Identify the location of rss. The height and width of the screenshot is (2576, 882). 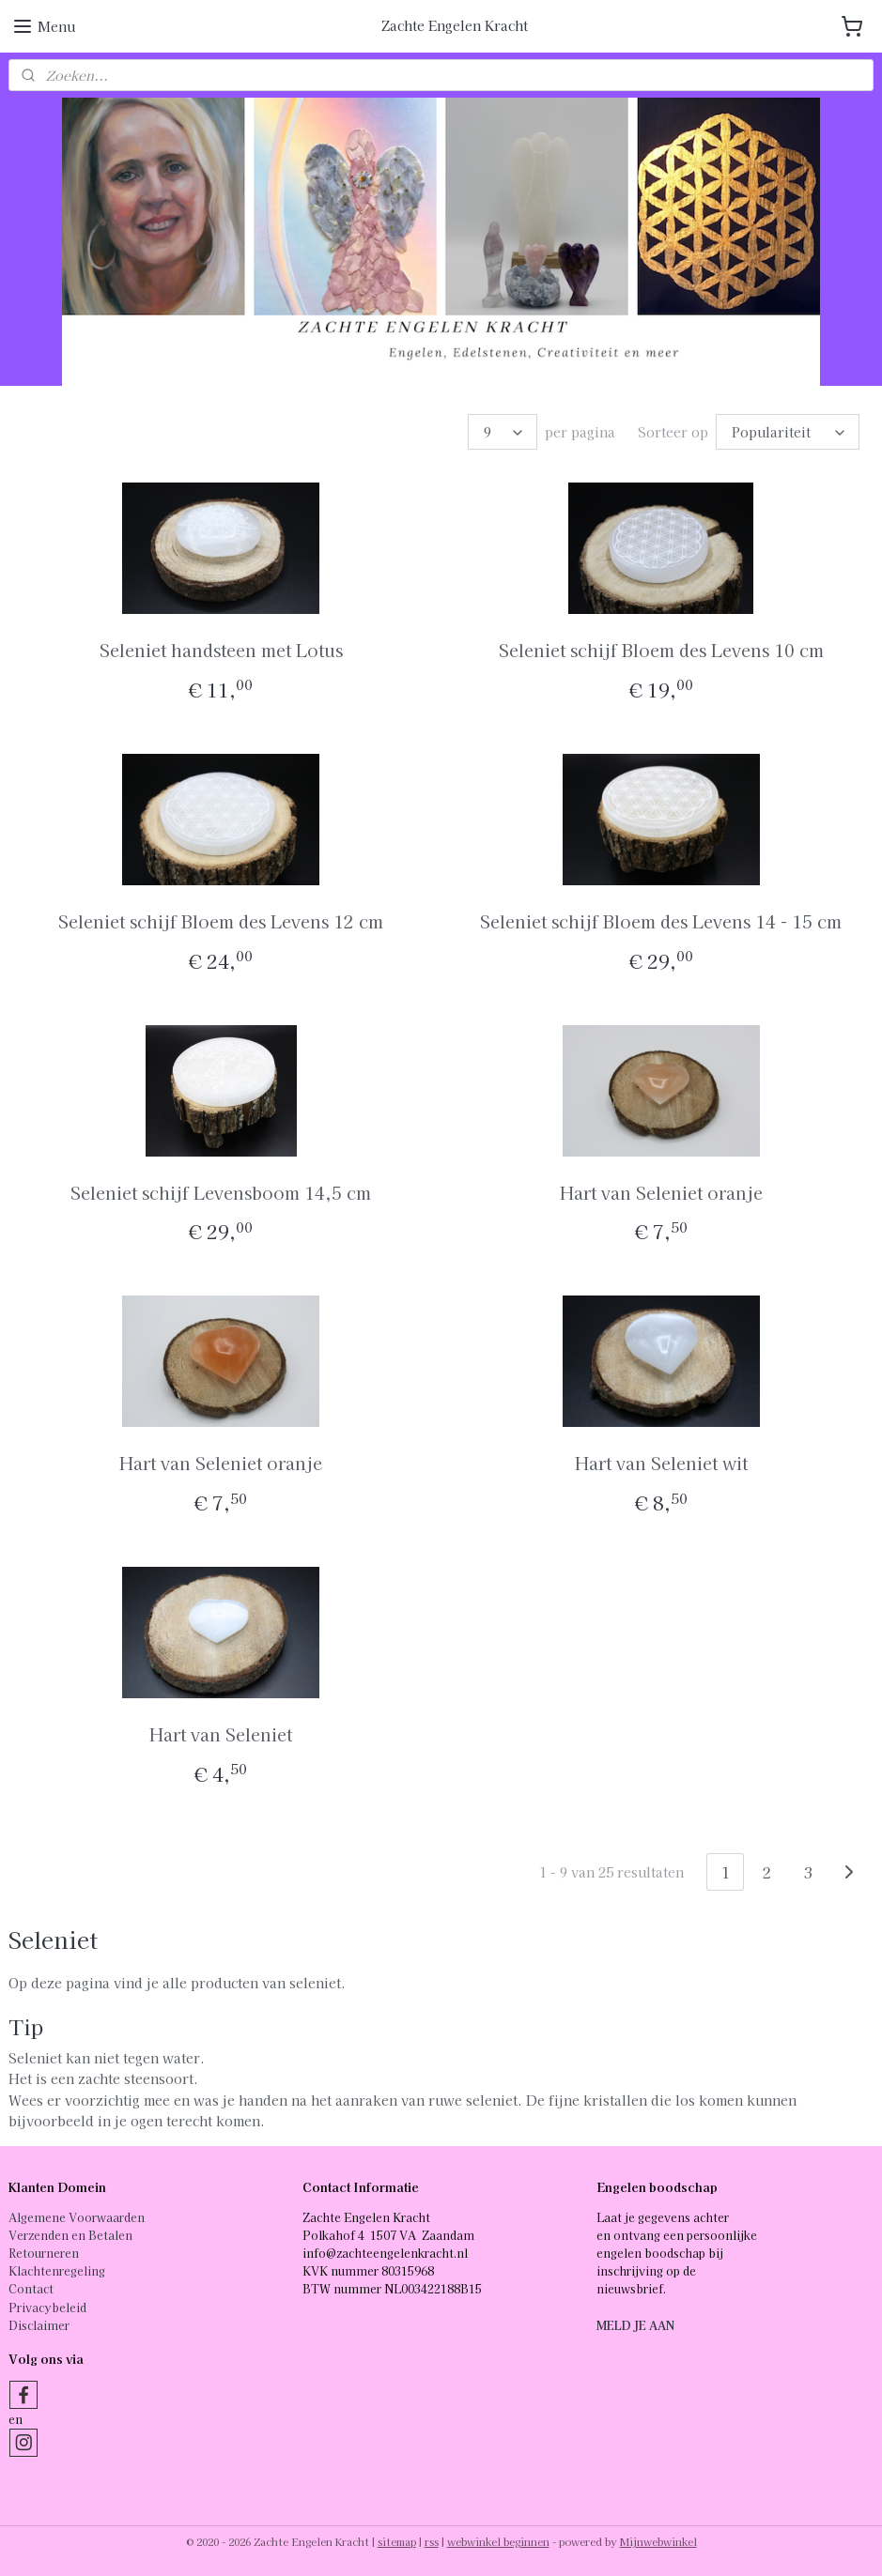
(432, 2541).